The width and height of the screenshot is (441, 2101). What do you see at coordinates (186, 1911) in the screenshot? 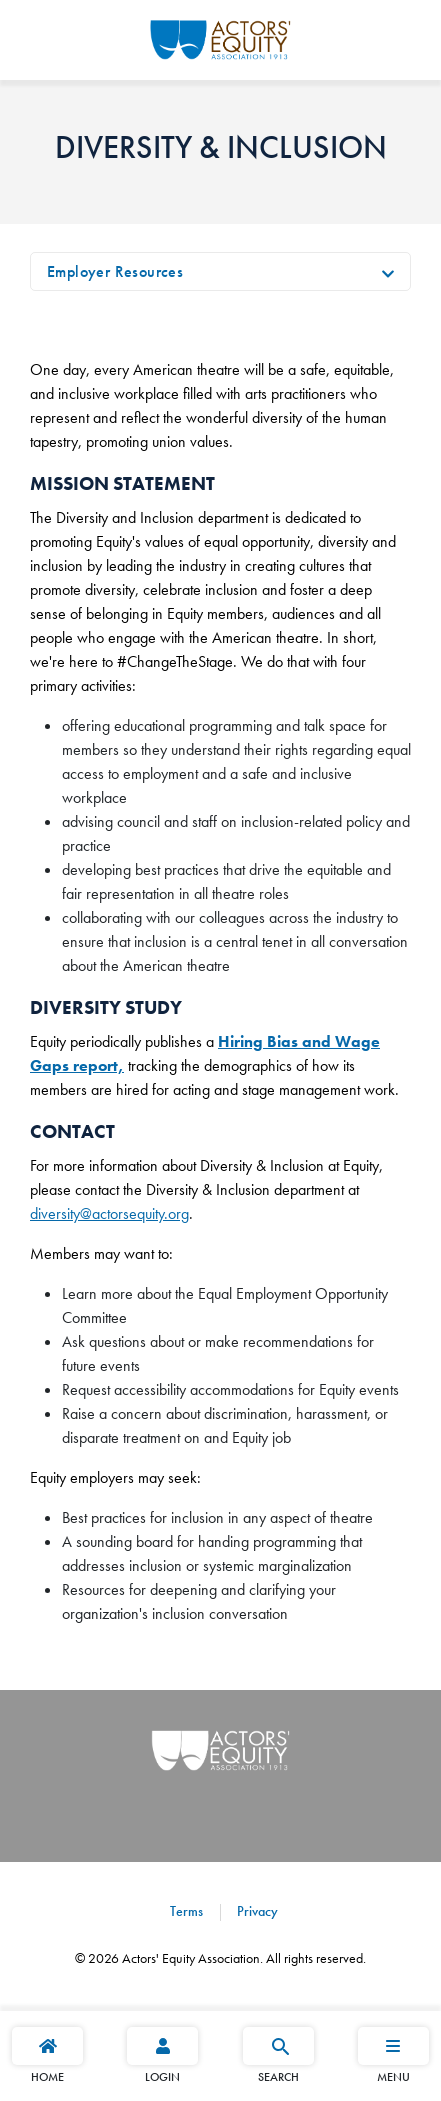
I see `Terms [Terms footer navigation link]` at bounding box center [186, 1911].